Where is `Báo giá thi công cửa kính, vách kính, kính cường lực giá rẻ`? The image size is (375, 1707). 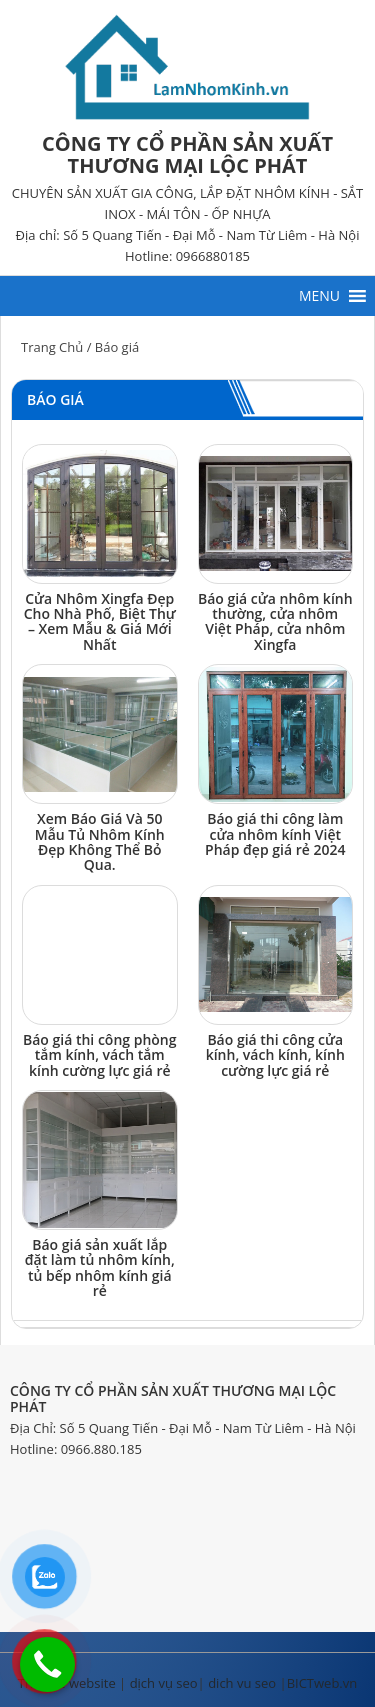 Báo giá thi công cửa kính, vách kính, kính cường lực giá rẻ is located at coordinates (275, 1055).